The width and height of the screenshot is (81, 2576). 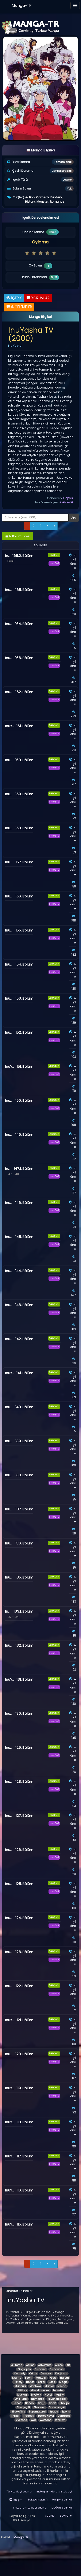 What do you see at coordinates (28, 2378) in the screenshot?
I see `Ecchi` at bounding box center [28, 2378].